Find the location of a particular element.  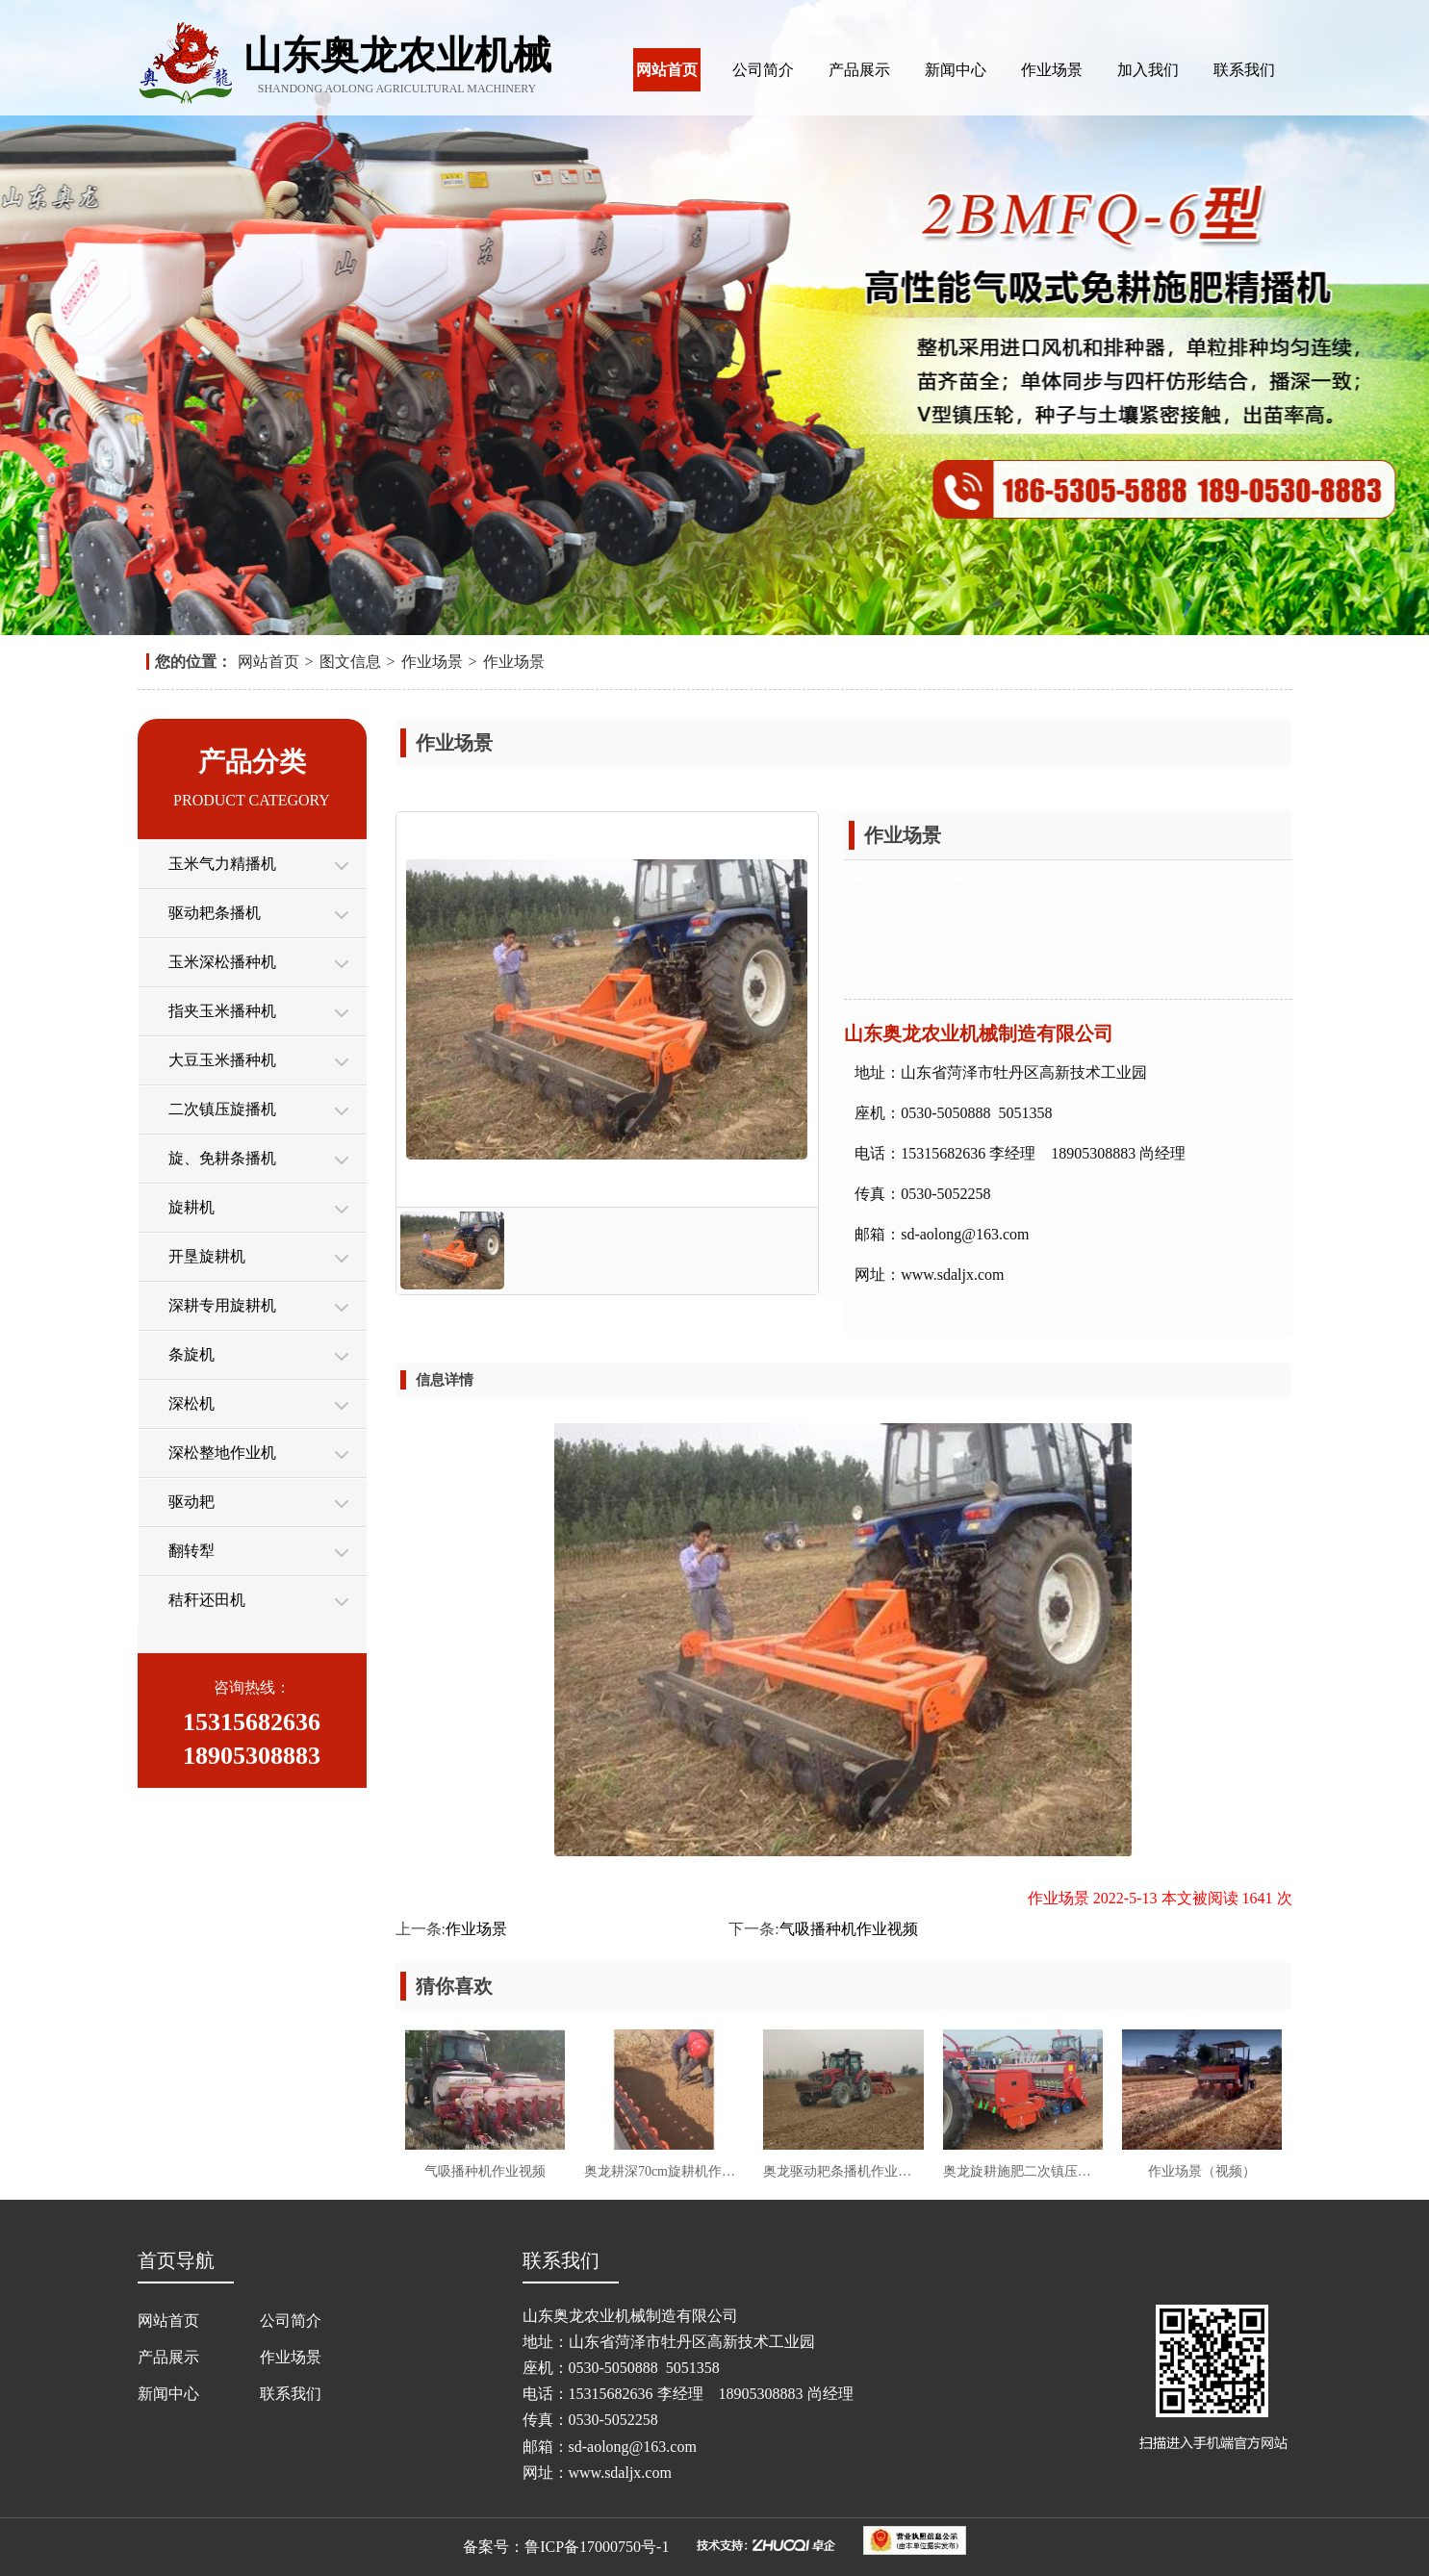

产品展示 is located at coordinates (859, 70).